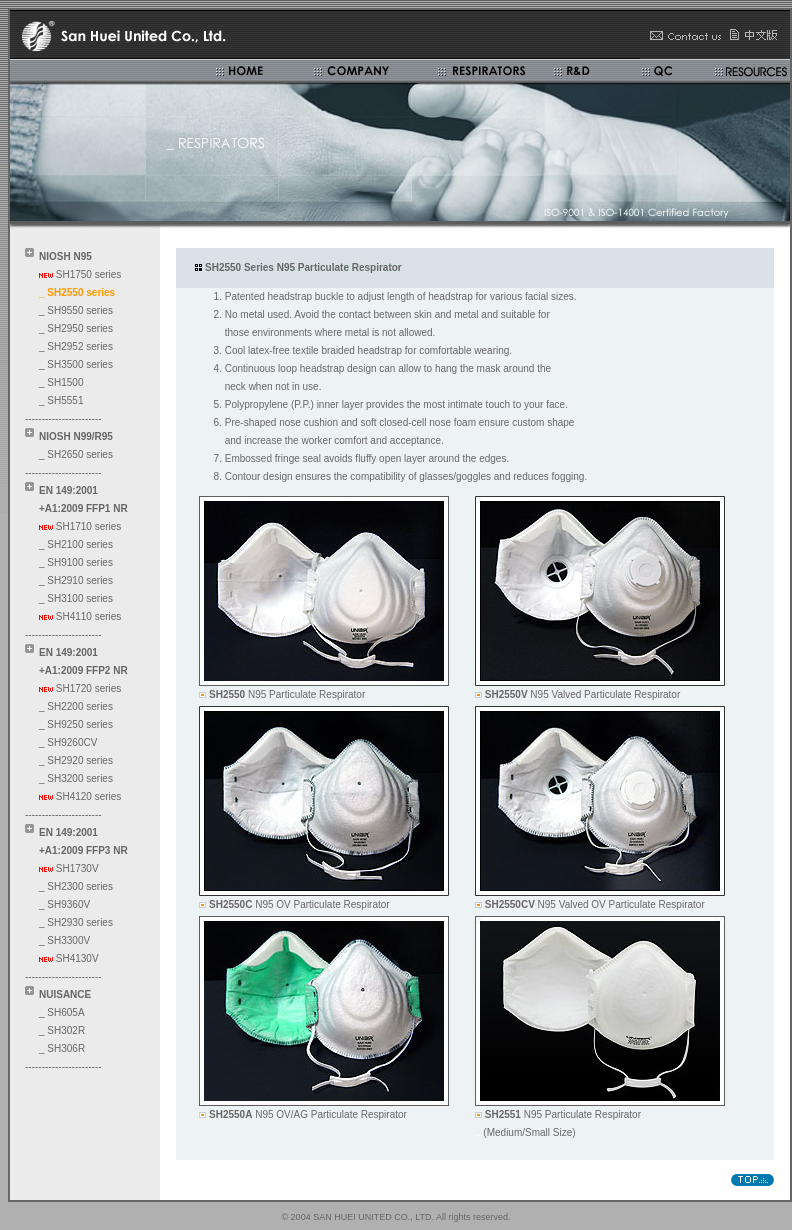 This screenshot has height=1230, width=792. Describe the element at coordinates (68, 904) in the screenshot. I see `SH9360V` at that location.